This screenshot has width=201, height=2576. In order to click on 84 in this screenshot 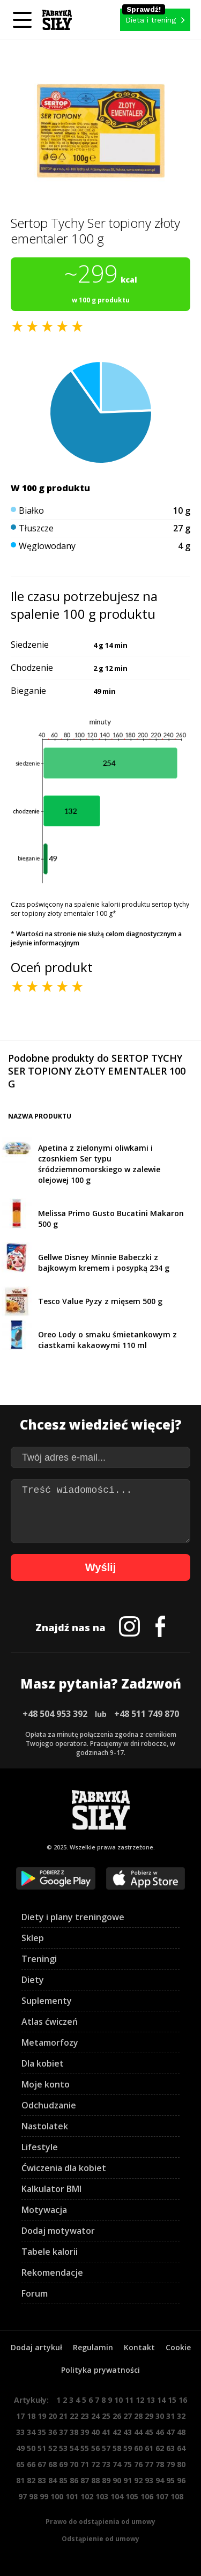, I will do `click(52, 2480)`.